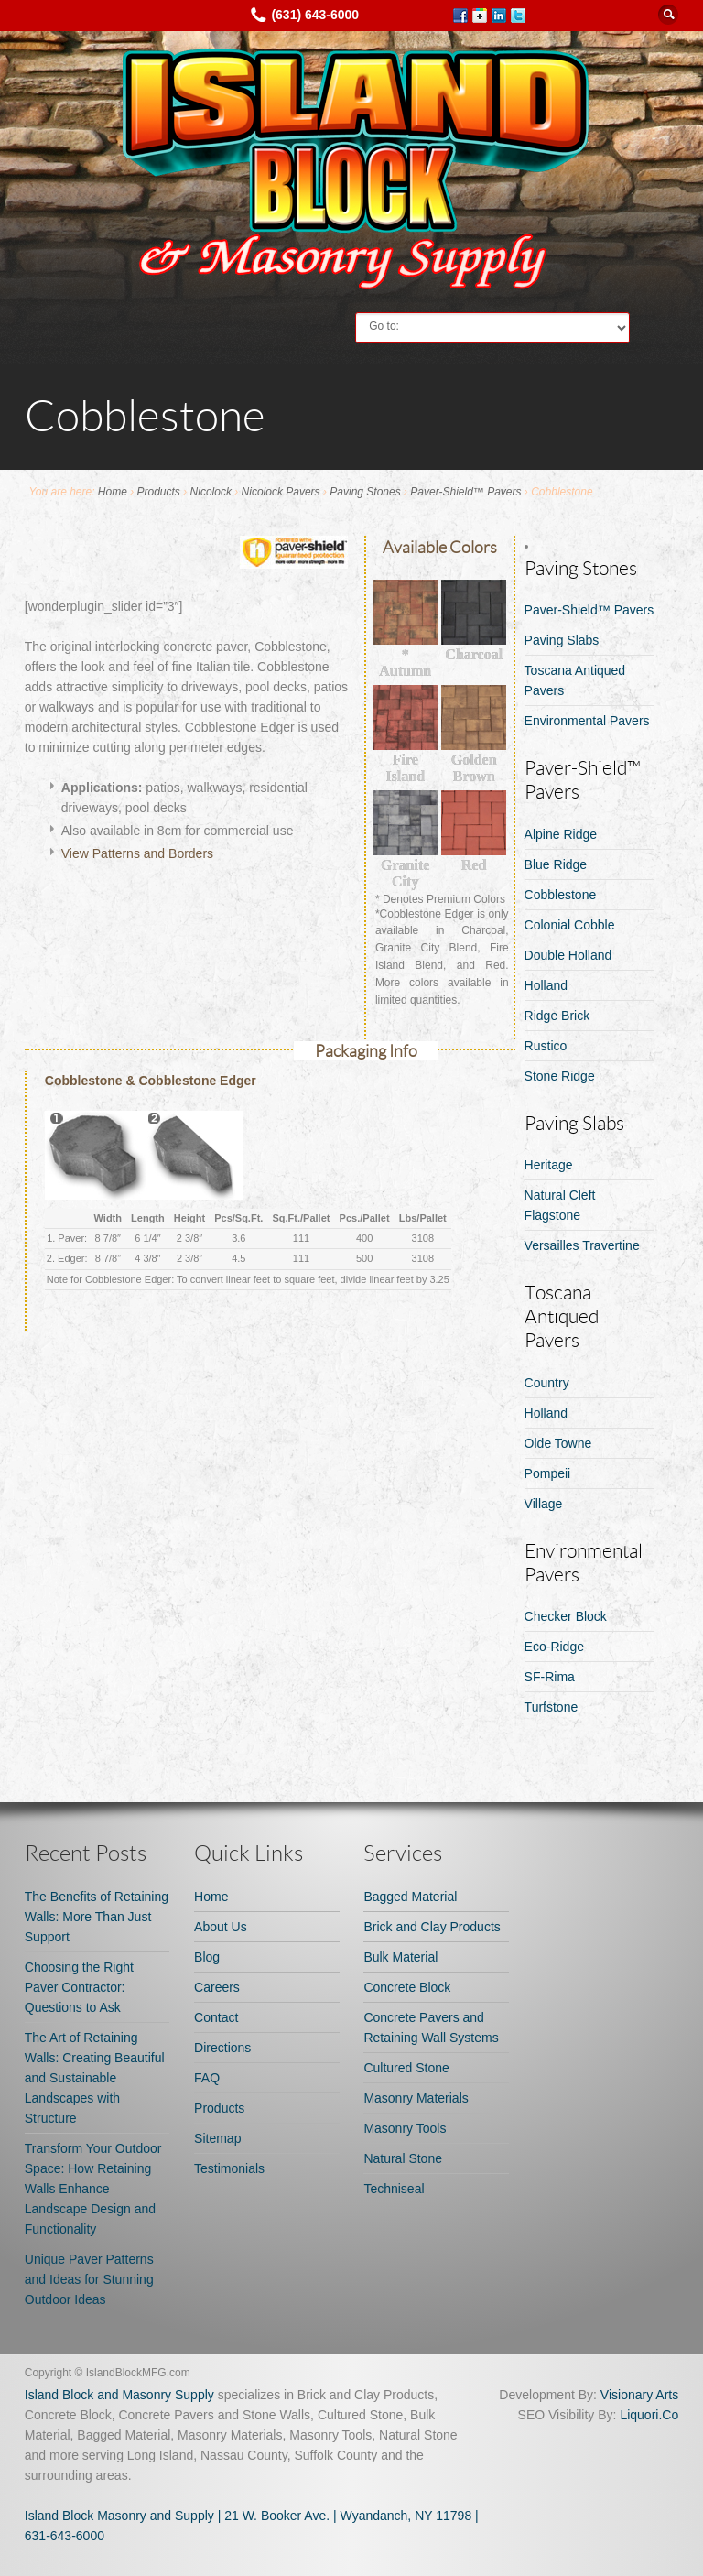 The height and width of the screenshot is (2576, 703). Describe the element at coordinates (560, 1205) in the screenshot. I see `Natural Cleft Flagstone` at that location.